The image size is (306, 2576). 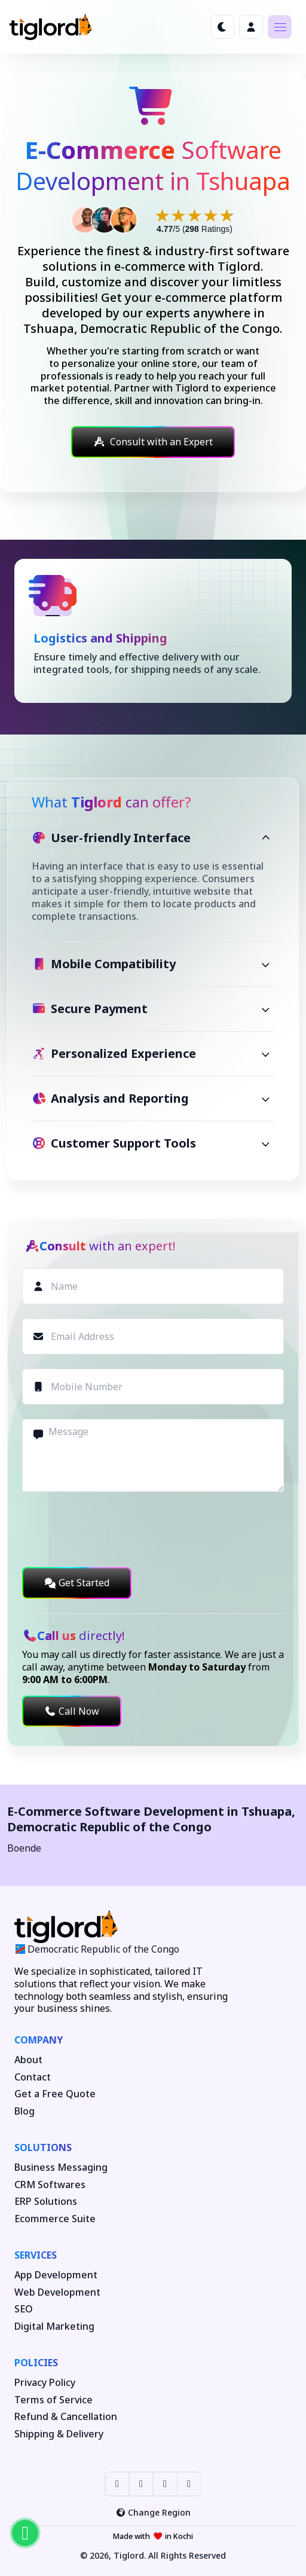 What do you see at coordinates (153, 2512) in the screenshot?
I see `Change Region` at bounding box center [153, 2512].